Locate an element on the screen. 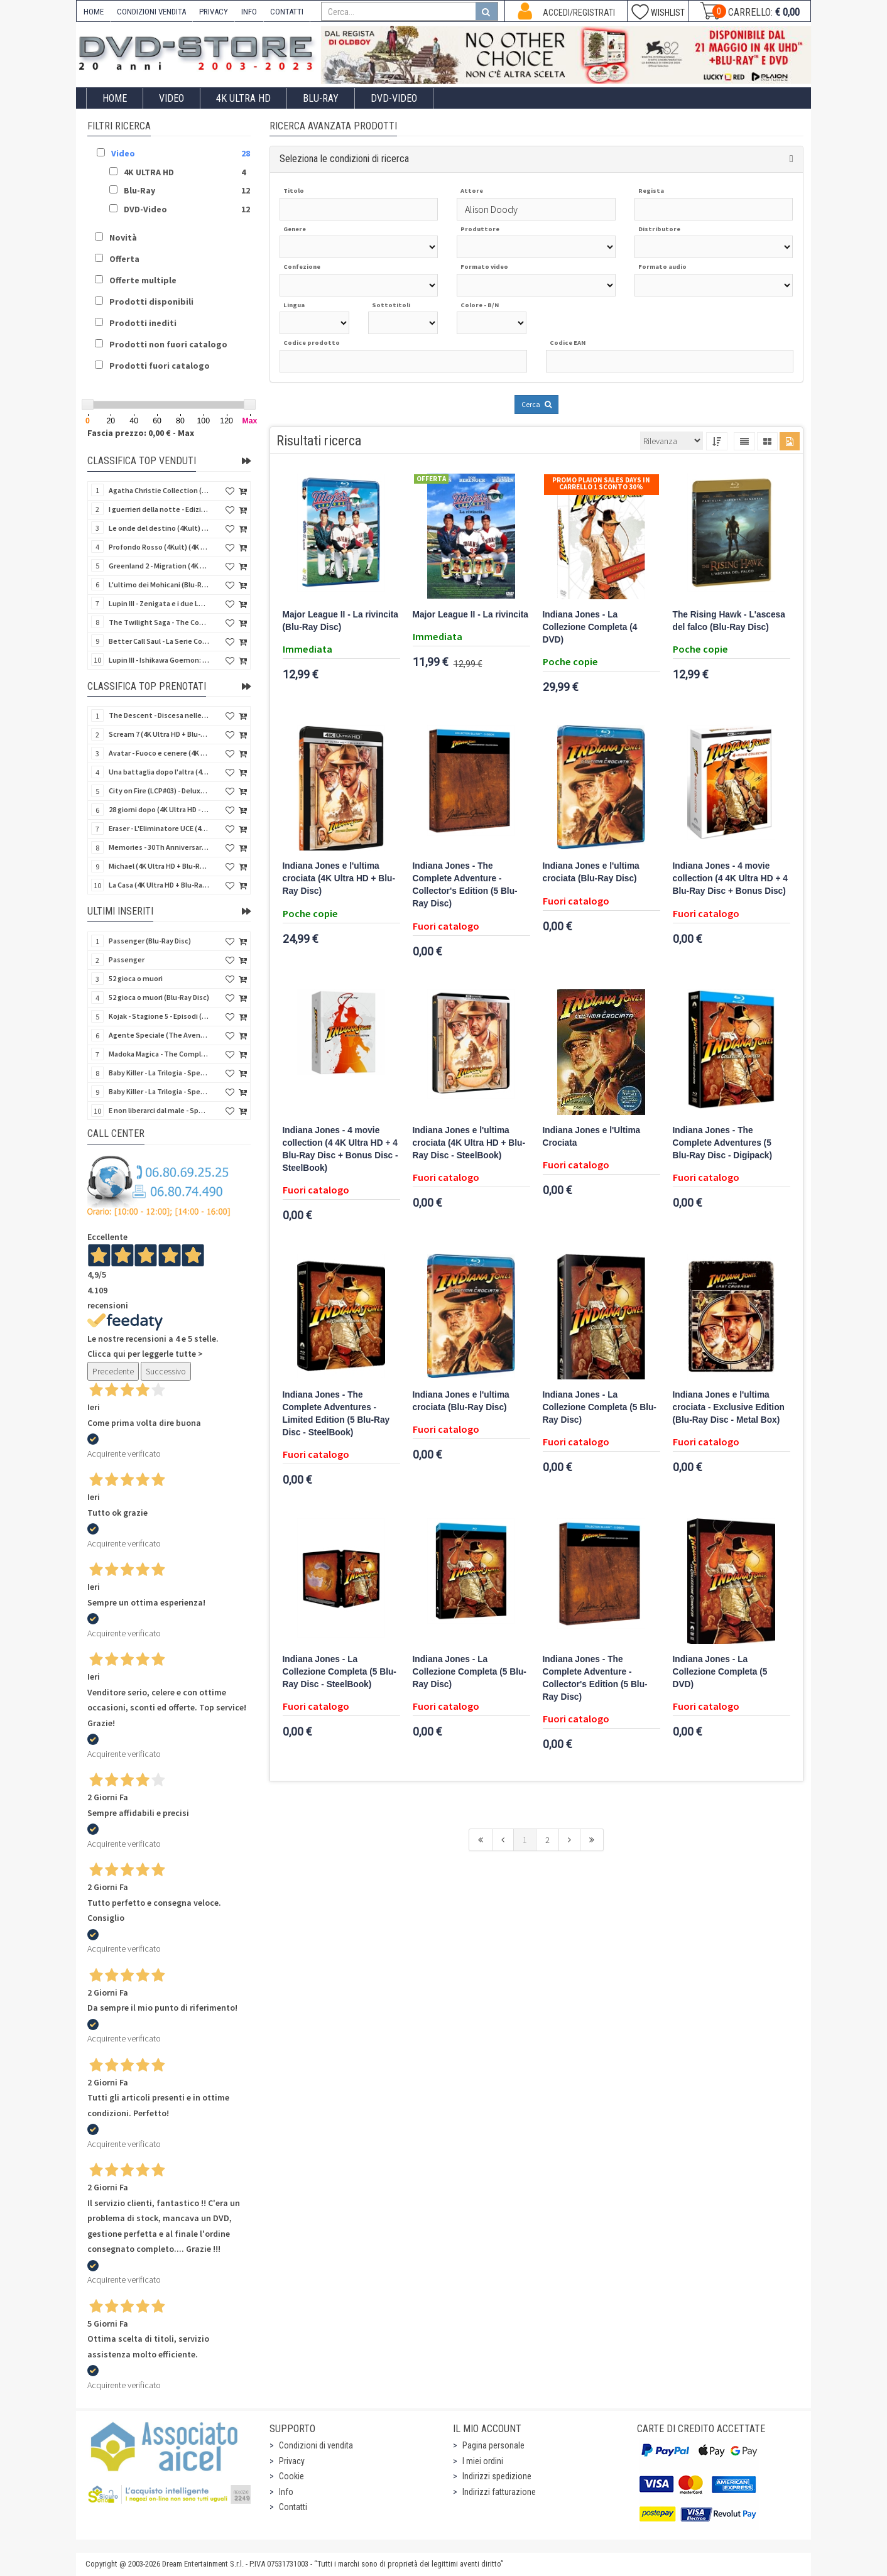  INFO is located at coordinates (249, 11).